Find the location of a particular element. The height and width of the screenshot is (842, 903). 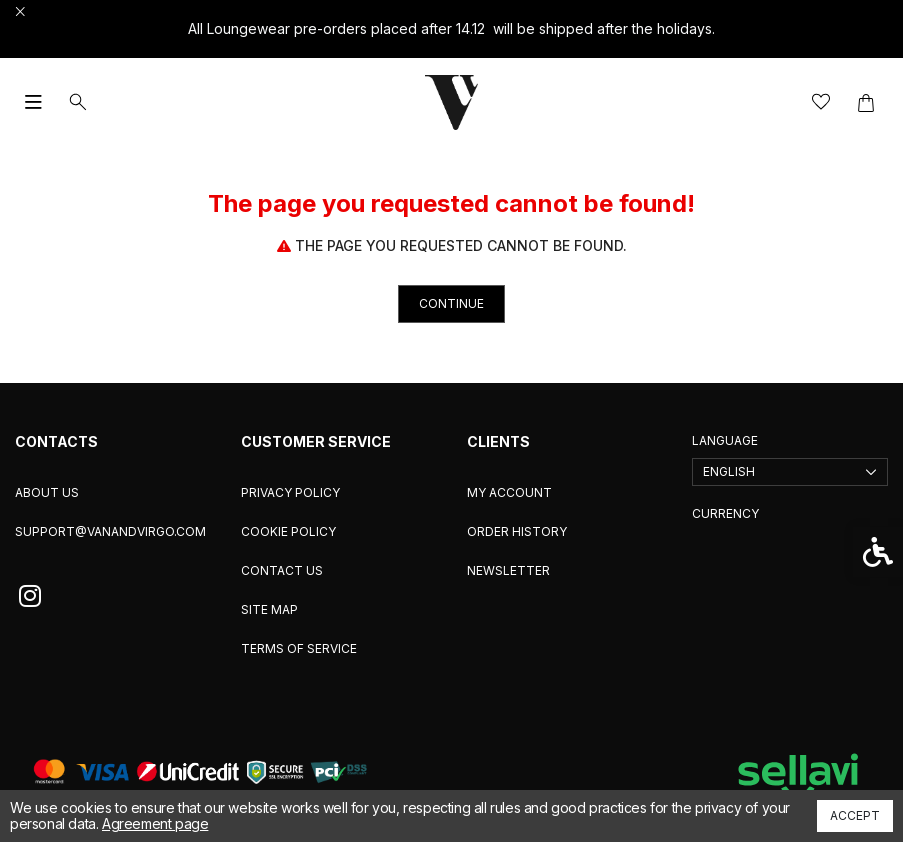

Continue [link] is located at coordinates (451, 303).